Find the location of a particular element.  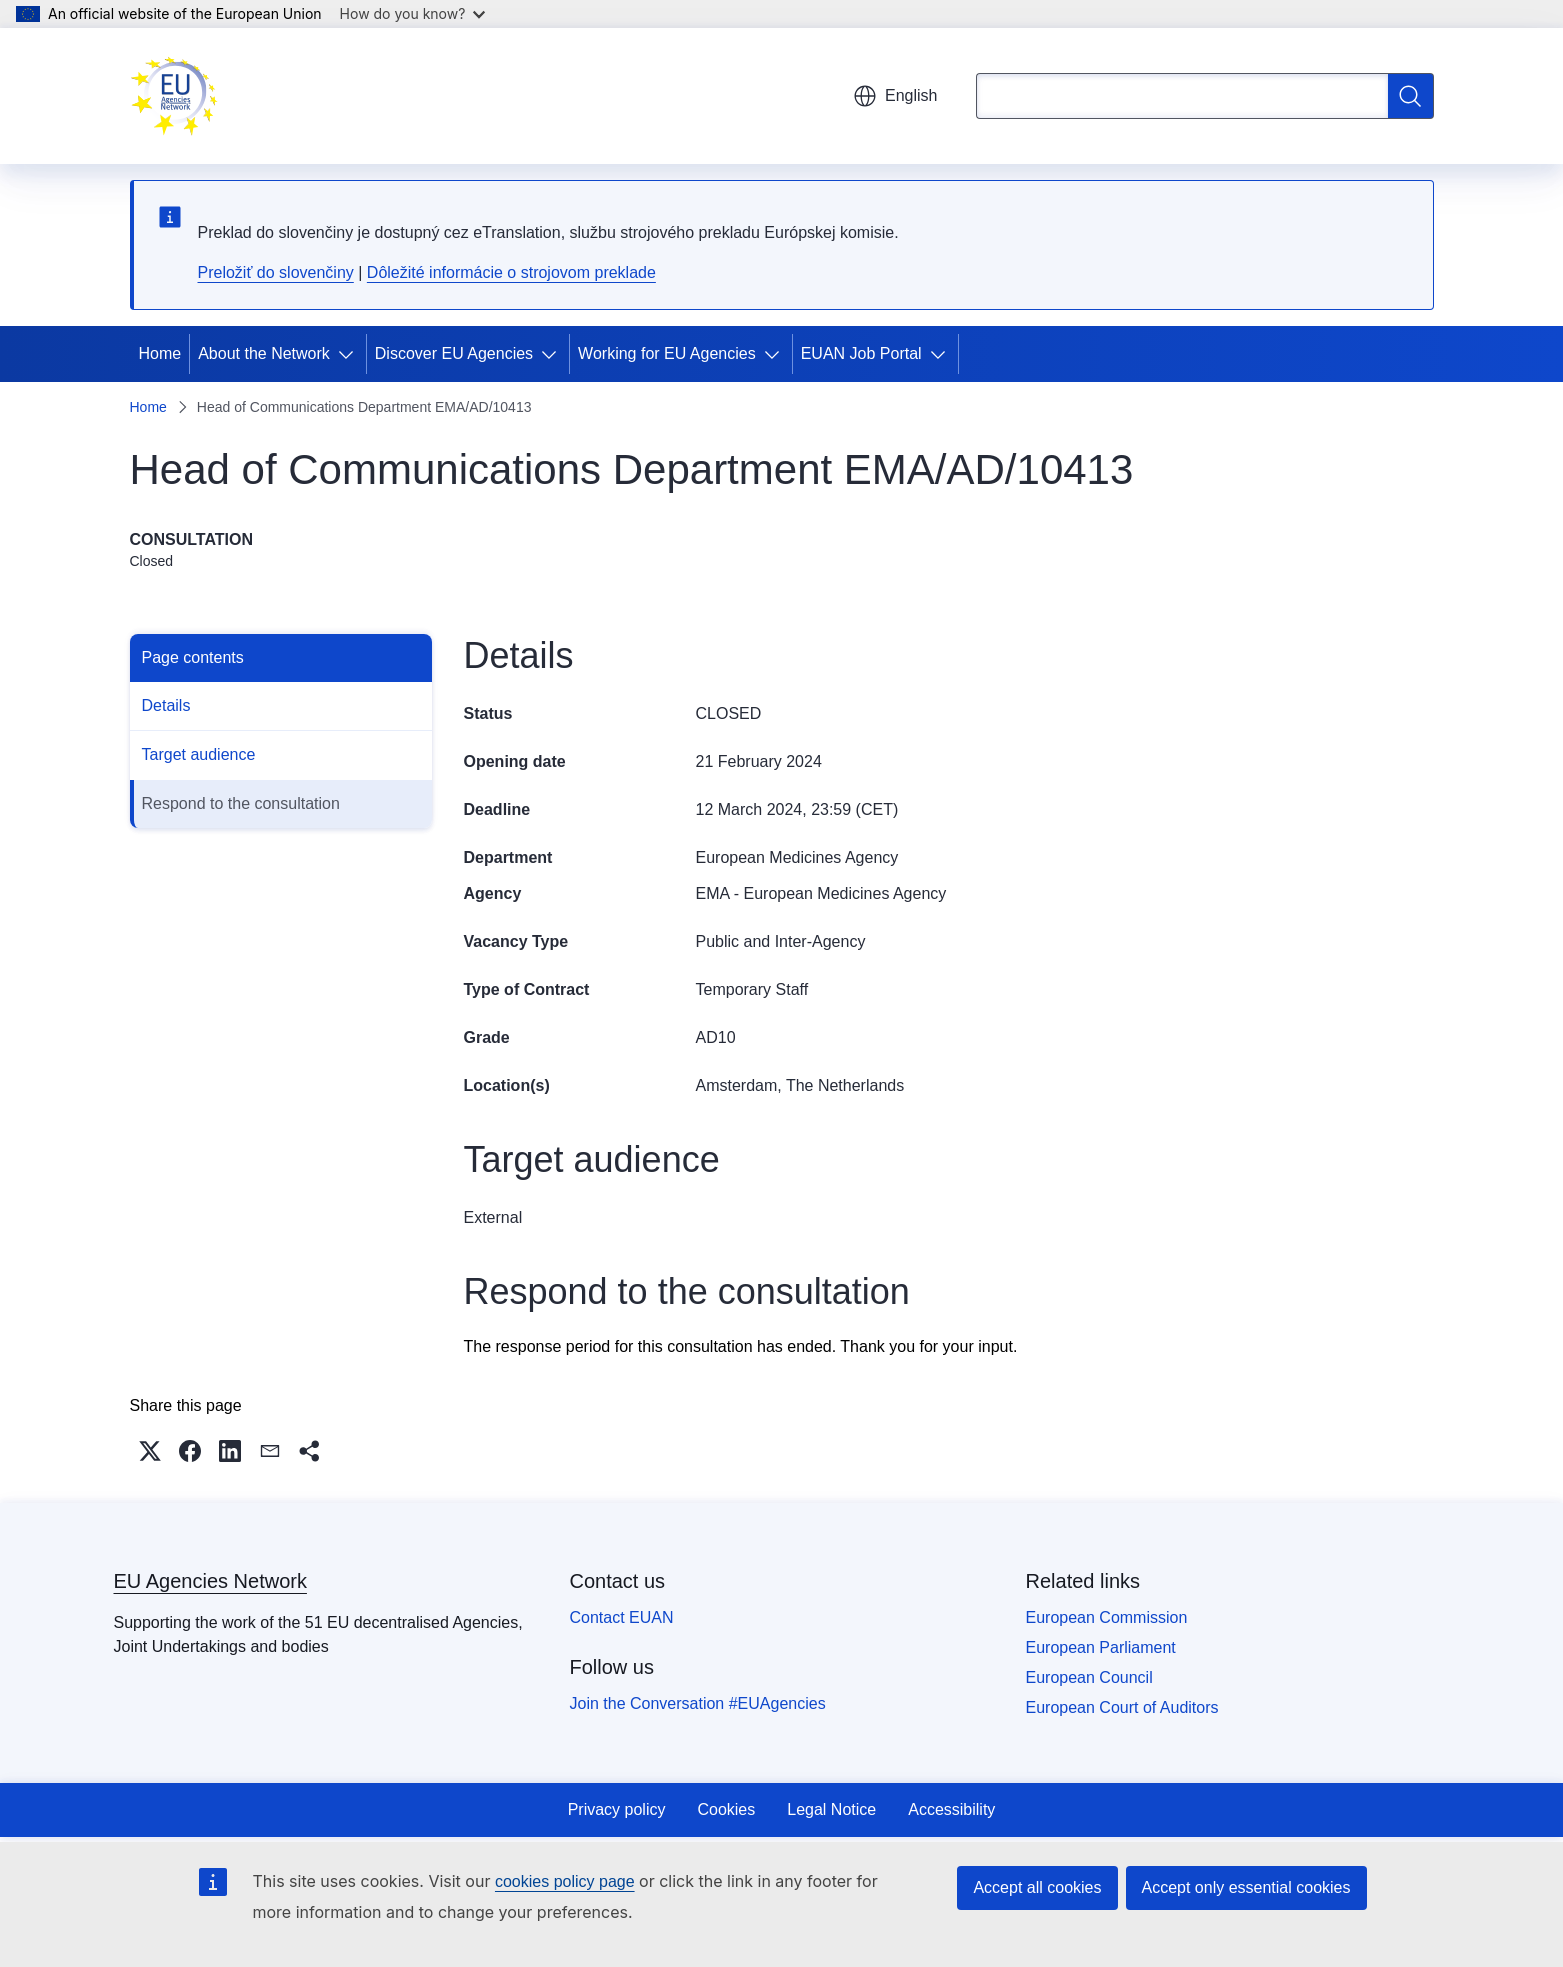

Details is located at coordinates (166, 705).